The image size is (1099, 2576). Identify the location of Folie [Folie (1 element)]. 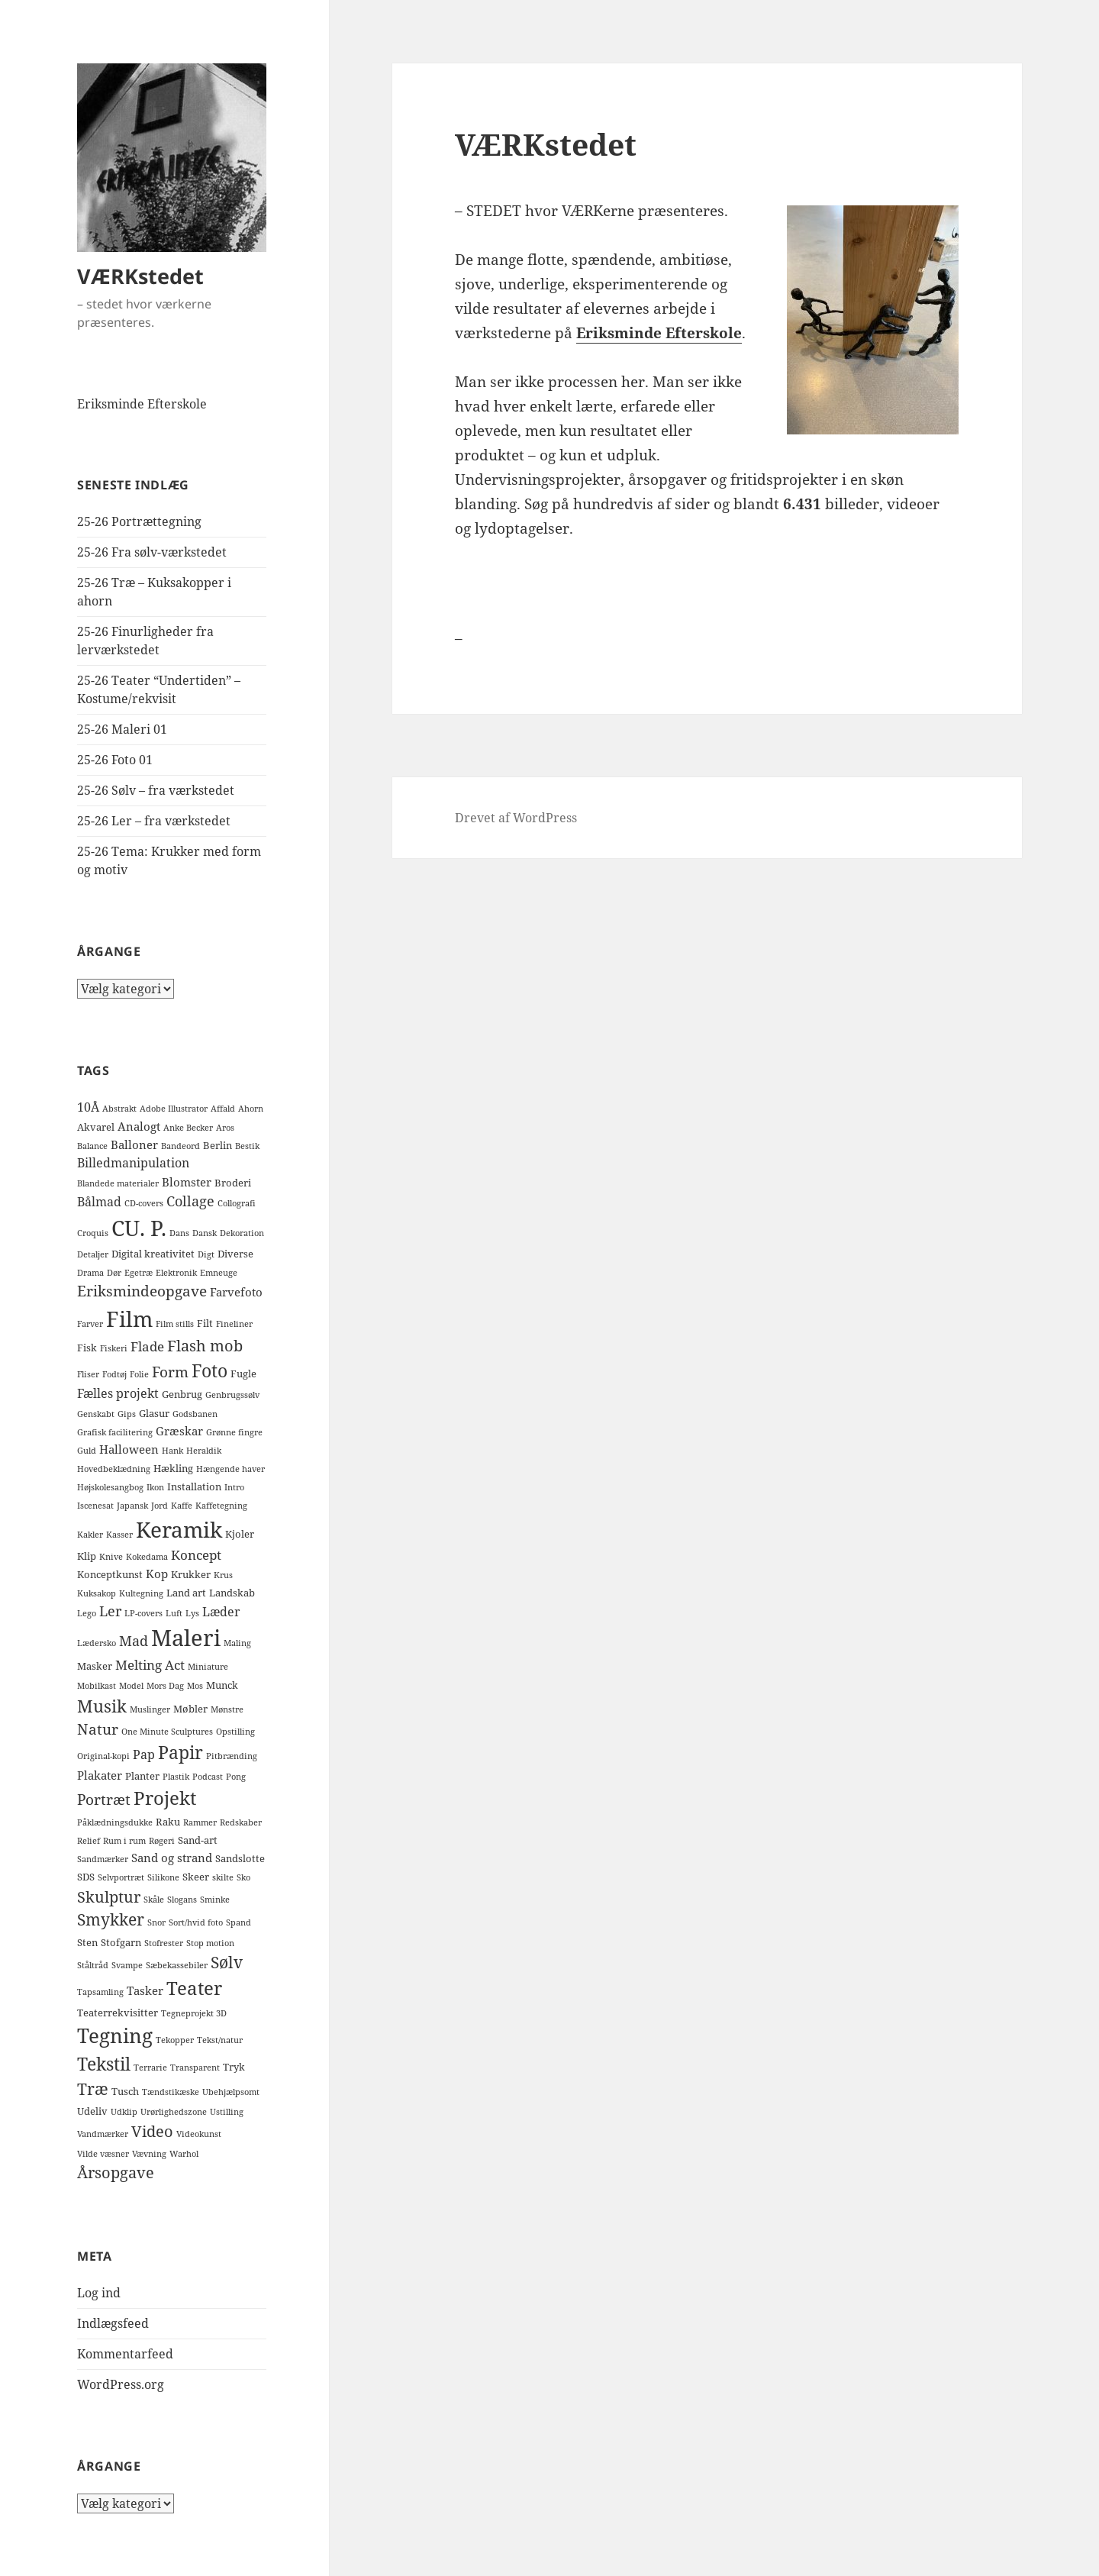
(139, 1374).